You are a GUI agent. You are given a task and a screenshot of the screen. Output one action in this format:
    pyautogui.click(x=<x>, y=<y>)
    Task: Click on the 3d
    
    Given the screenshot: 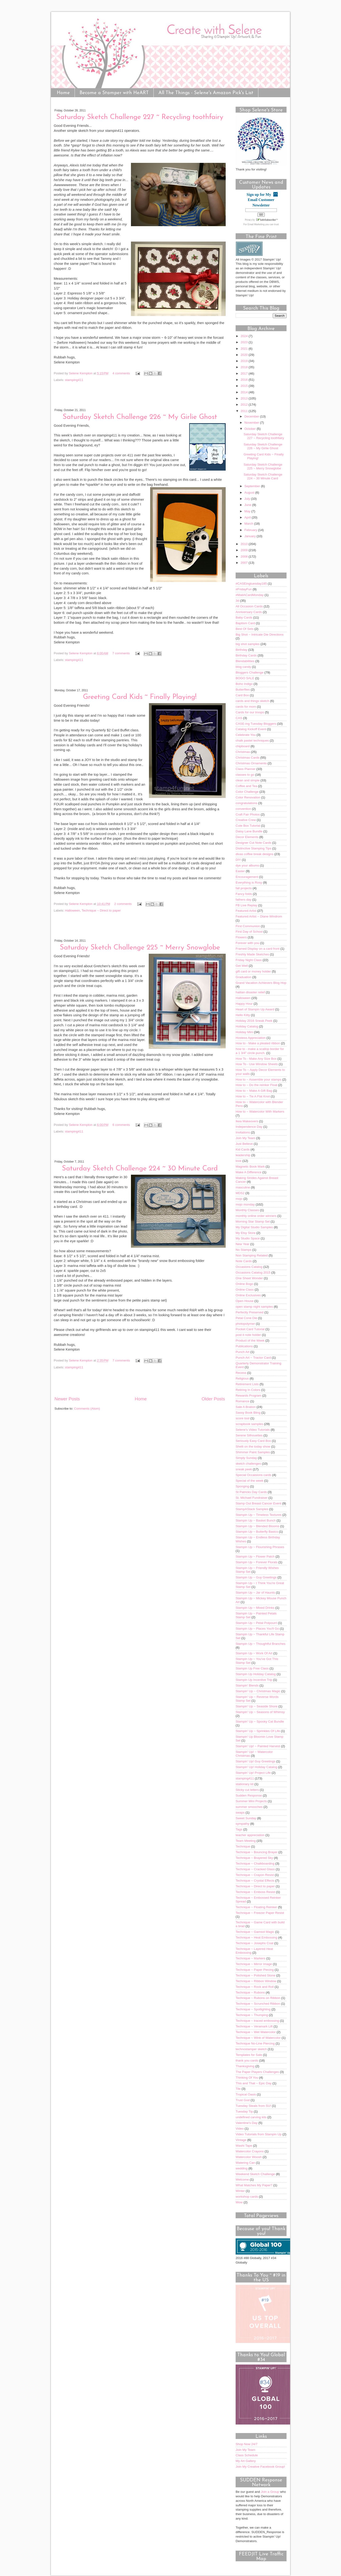 What is the action you would take?
    pyautogui.click(x=237, y=600)
    